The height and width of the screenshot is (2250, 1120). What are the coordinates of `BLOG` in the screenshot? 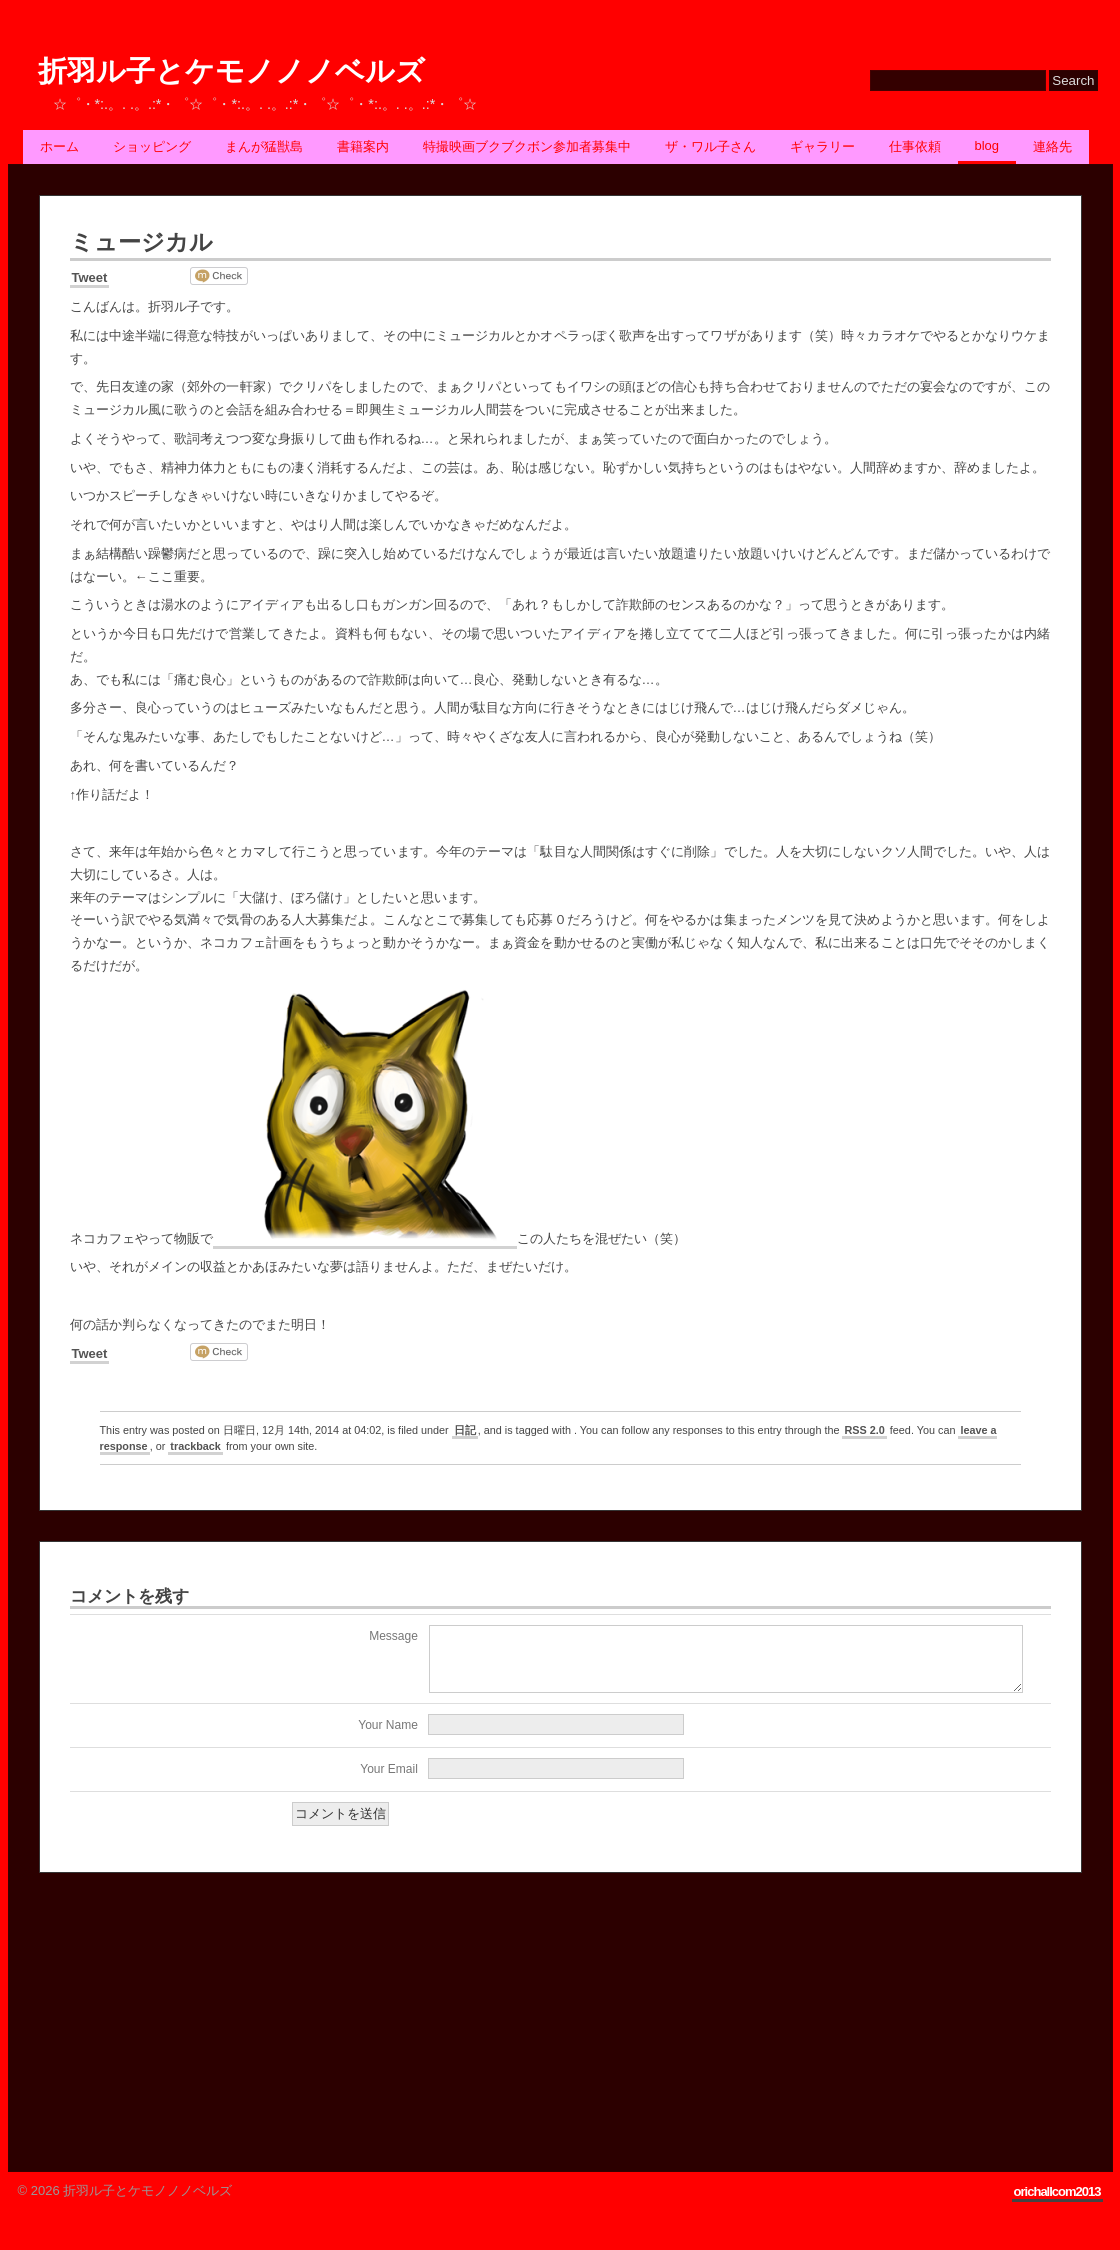 It's located at (987, 145).